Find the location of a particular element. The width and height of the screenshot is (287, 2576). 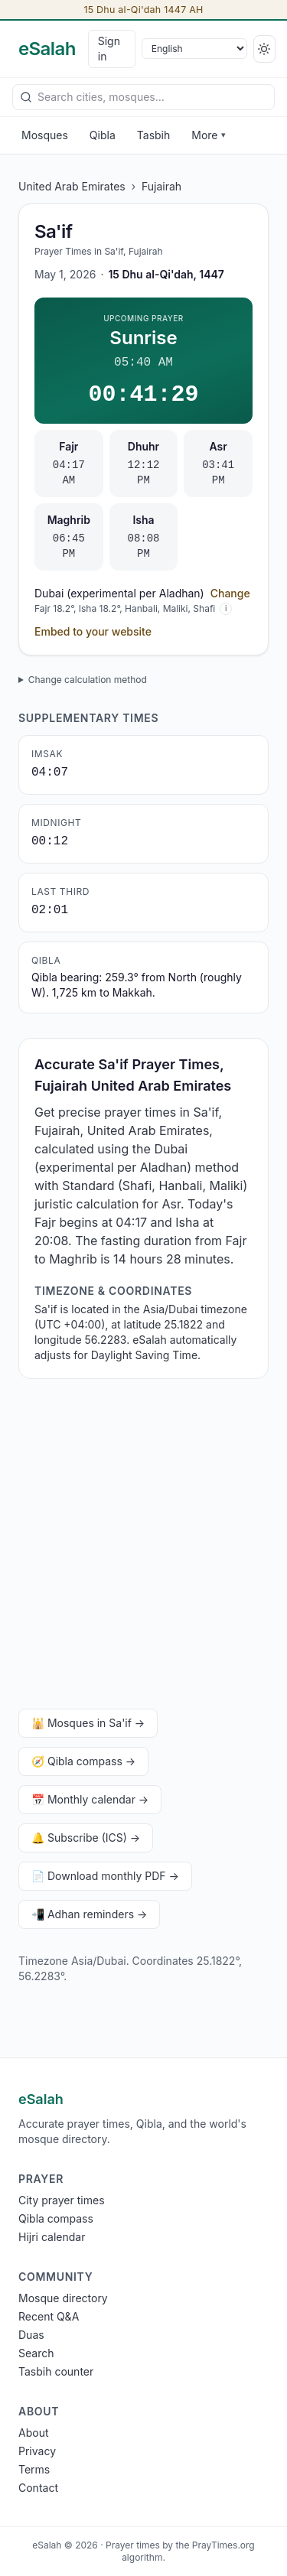

🧭 Qibla compass → is located at coordinates (83, 1761).